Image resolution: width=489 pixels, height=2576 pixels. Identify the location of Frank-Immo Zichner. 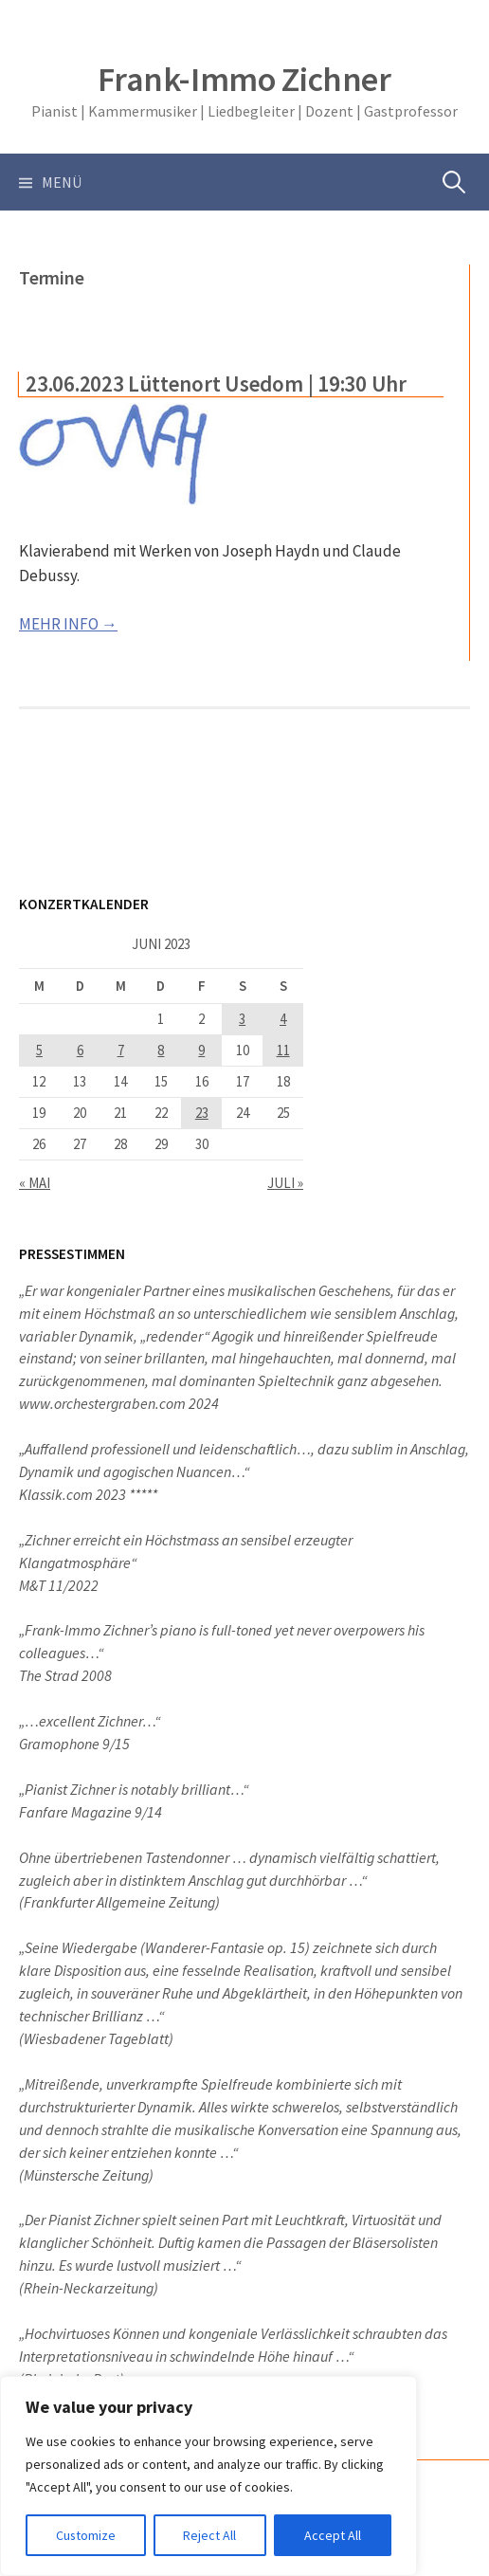
(244, 79).